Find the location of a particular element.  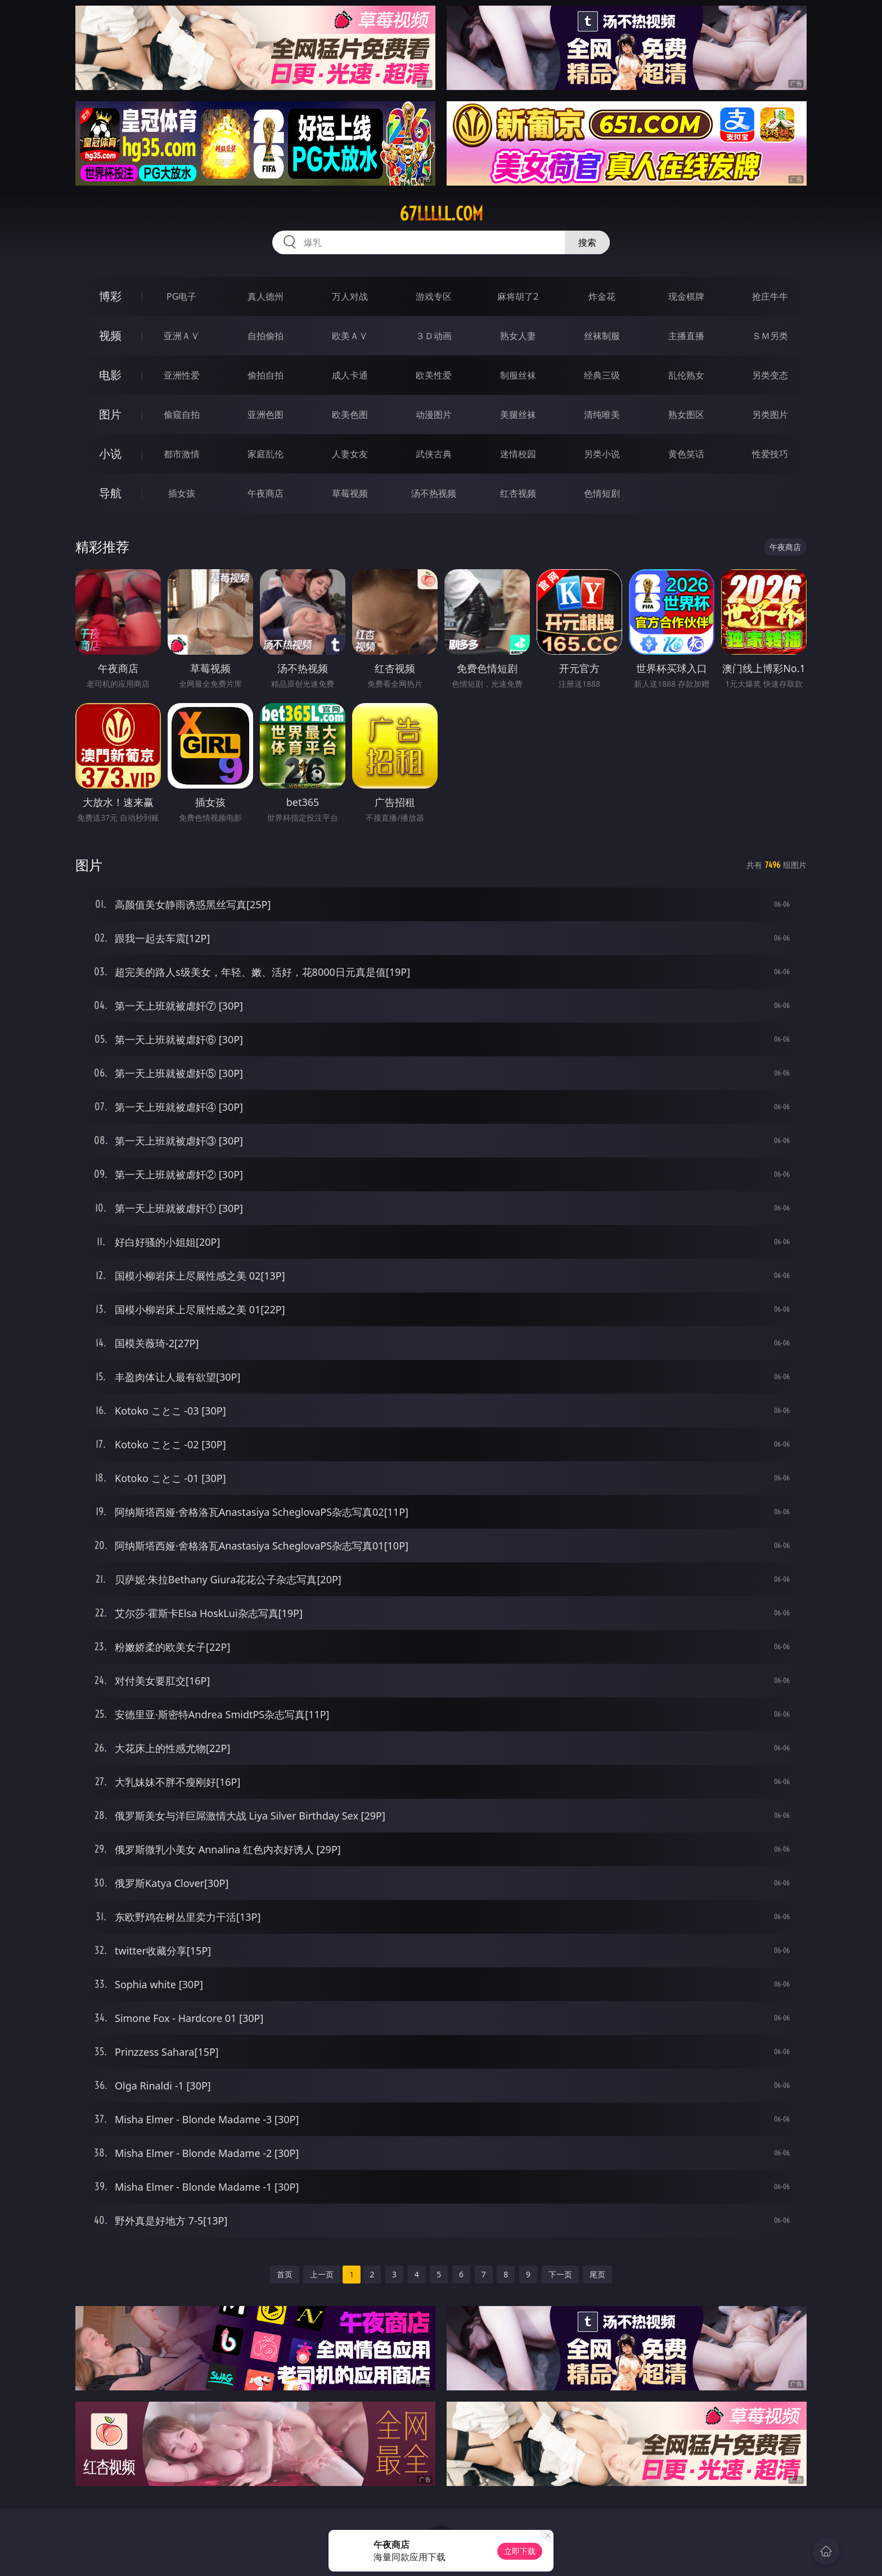

自拍偷拍 is located at coordinates (266, 336).